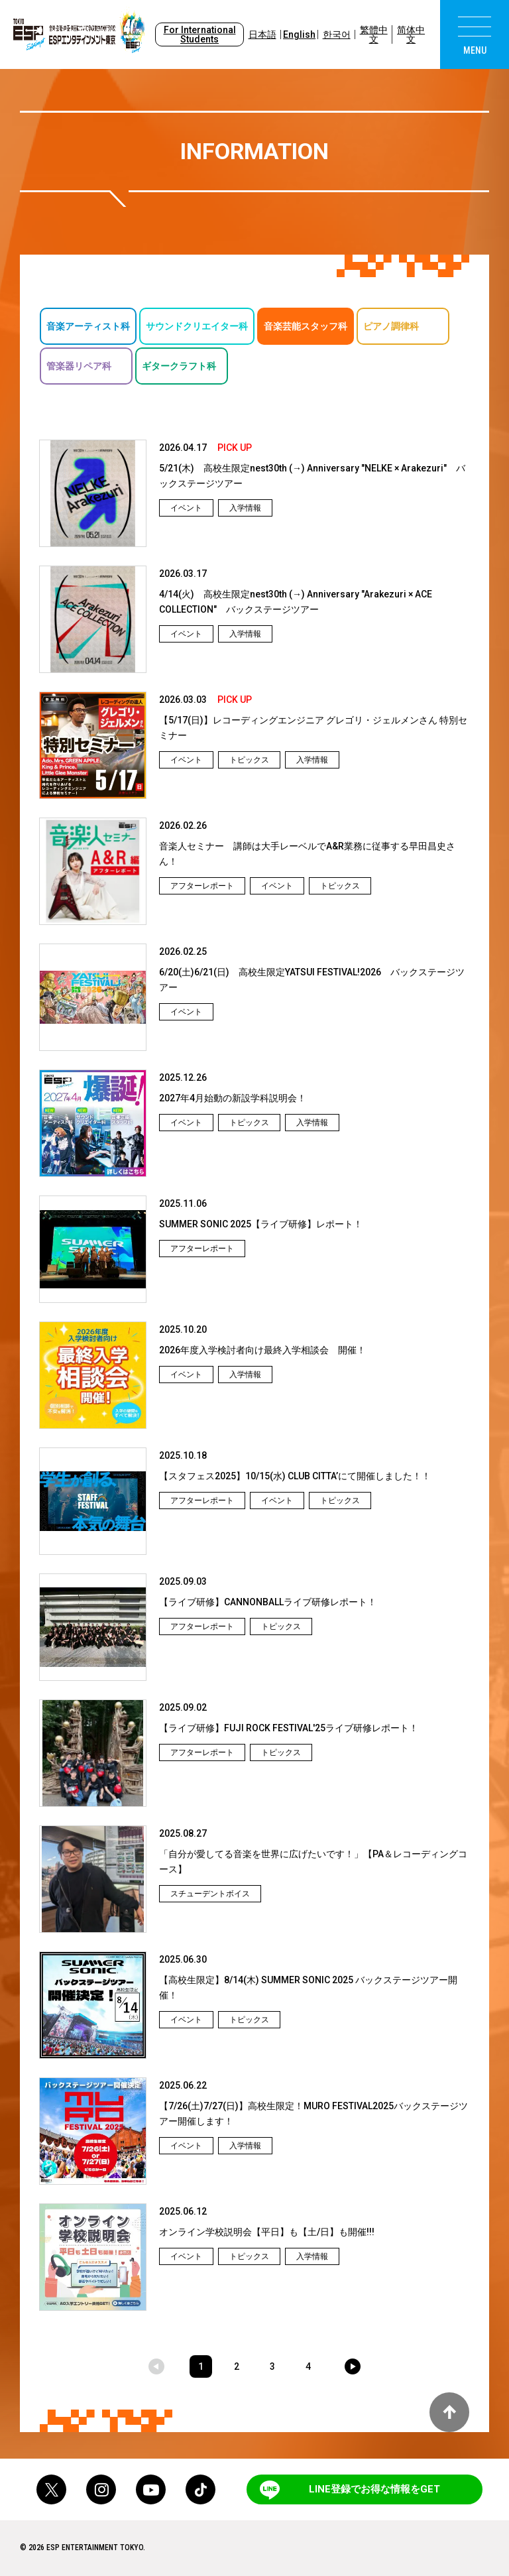 The width and height of the screenshot is (509, 2576). I want to click on イベント, so click(186, 508).